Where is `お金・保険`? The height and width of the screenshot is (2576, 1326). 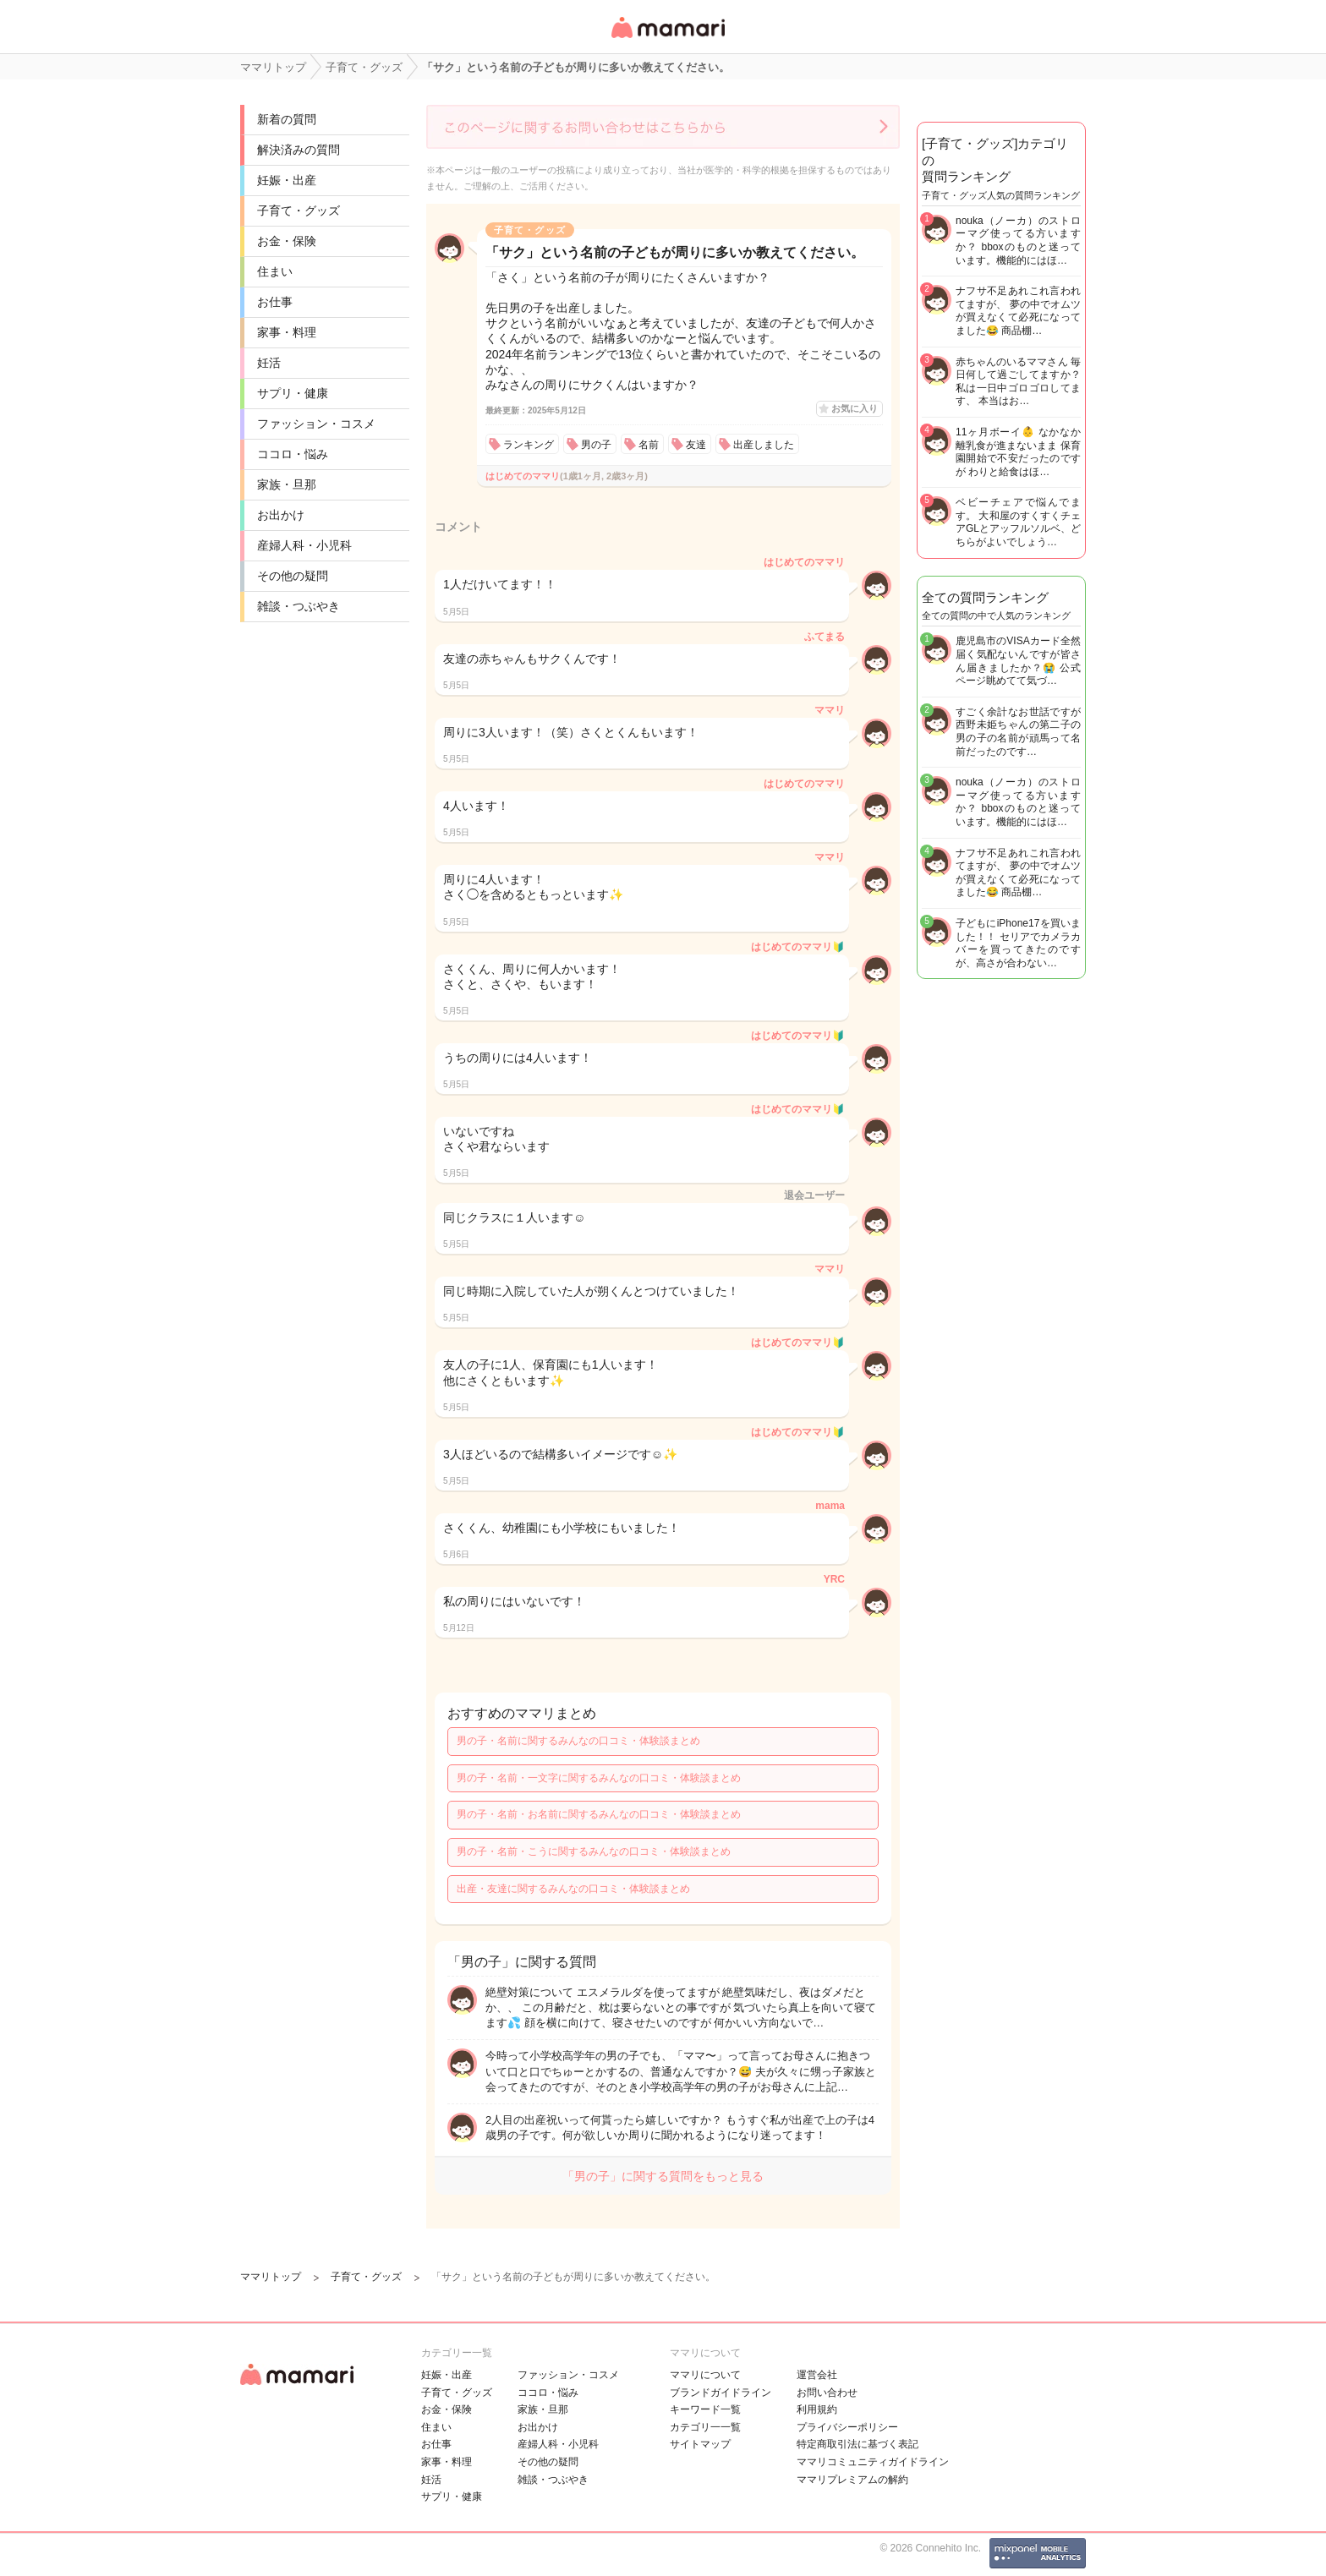
お金・保険 is located at coordinates (286, 241).